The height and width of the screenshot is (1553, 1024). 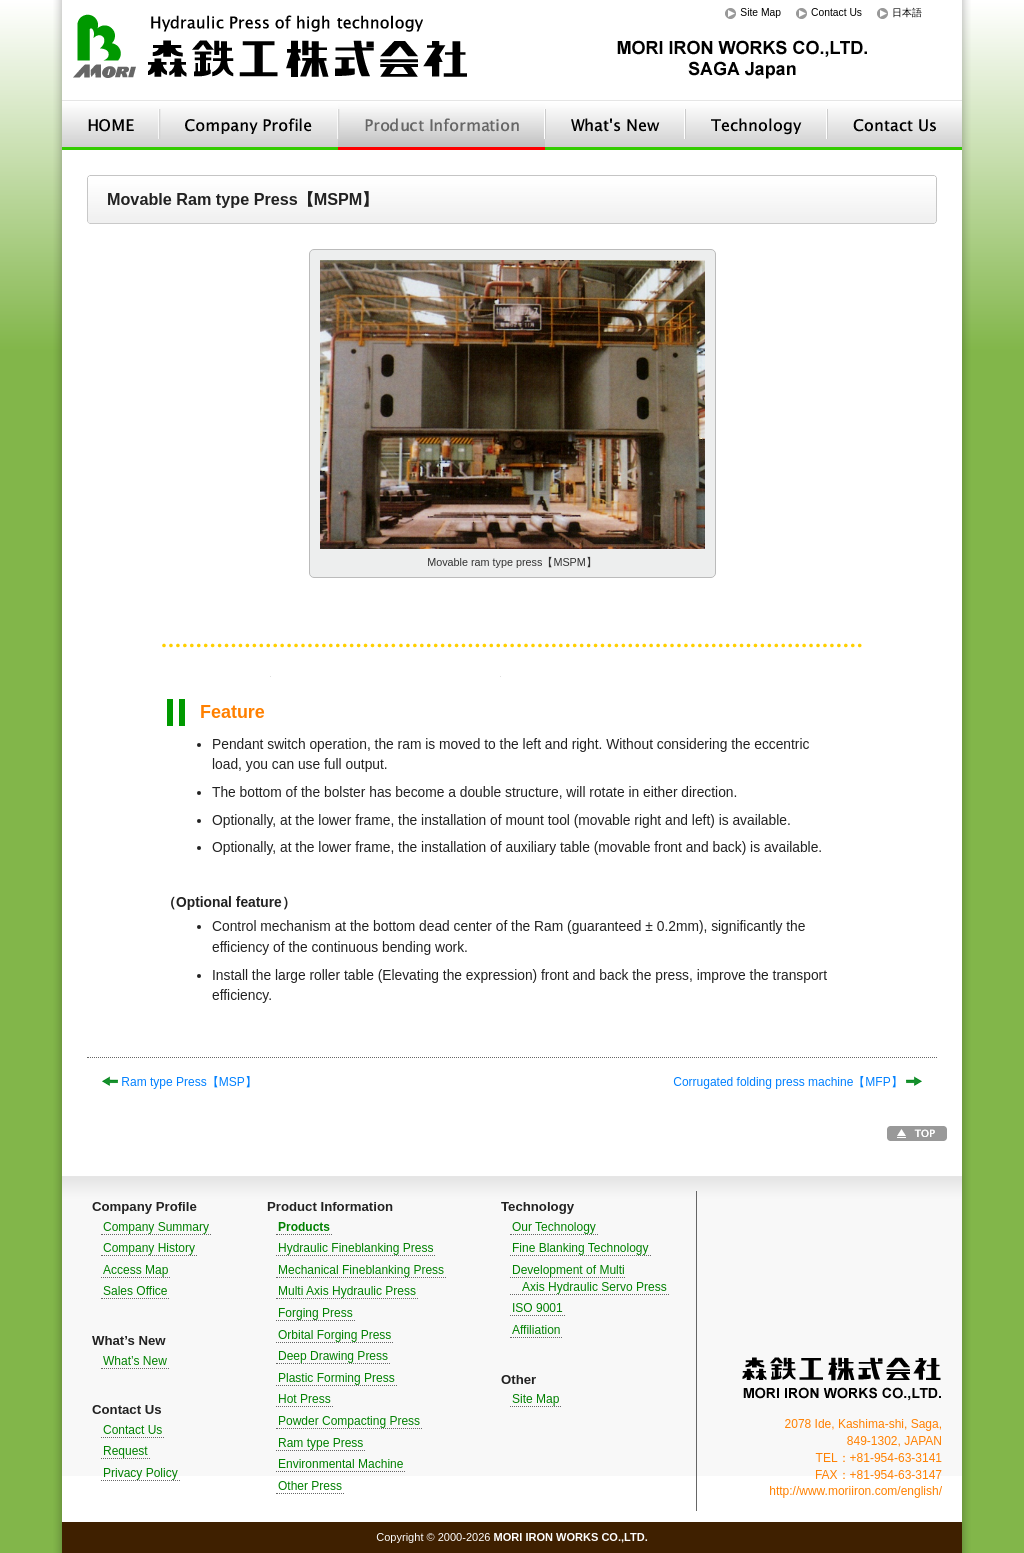 I want to click on Mechanical Fineblanking Press, so click(x=361, y=1270).